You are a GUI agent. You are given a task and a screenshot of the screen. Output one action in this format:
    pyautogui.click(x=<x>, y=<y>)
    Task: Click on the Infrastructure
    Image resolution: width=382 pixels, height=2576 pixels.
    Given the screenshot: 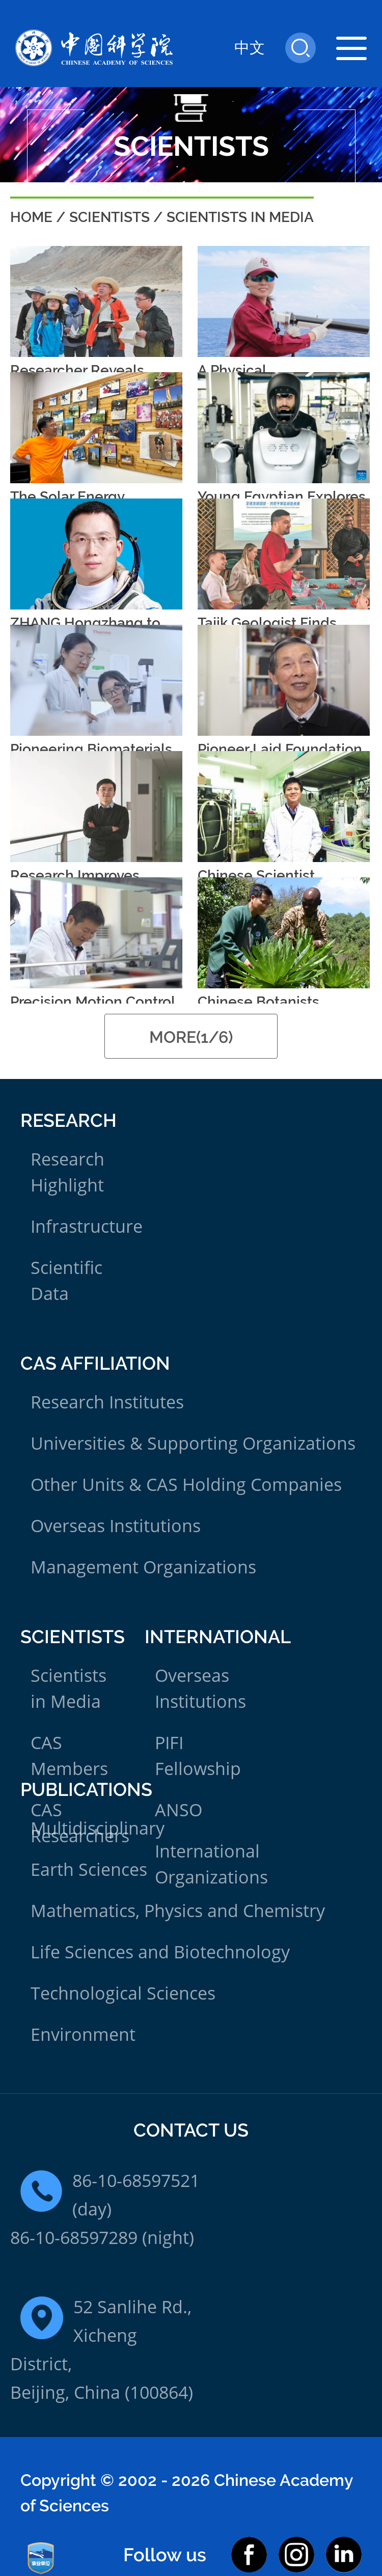 What is the action you would take?
    pyautogui.click(x=87, y=1226)
    